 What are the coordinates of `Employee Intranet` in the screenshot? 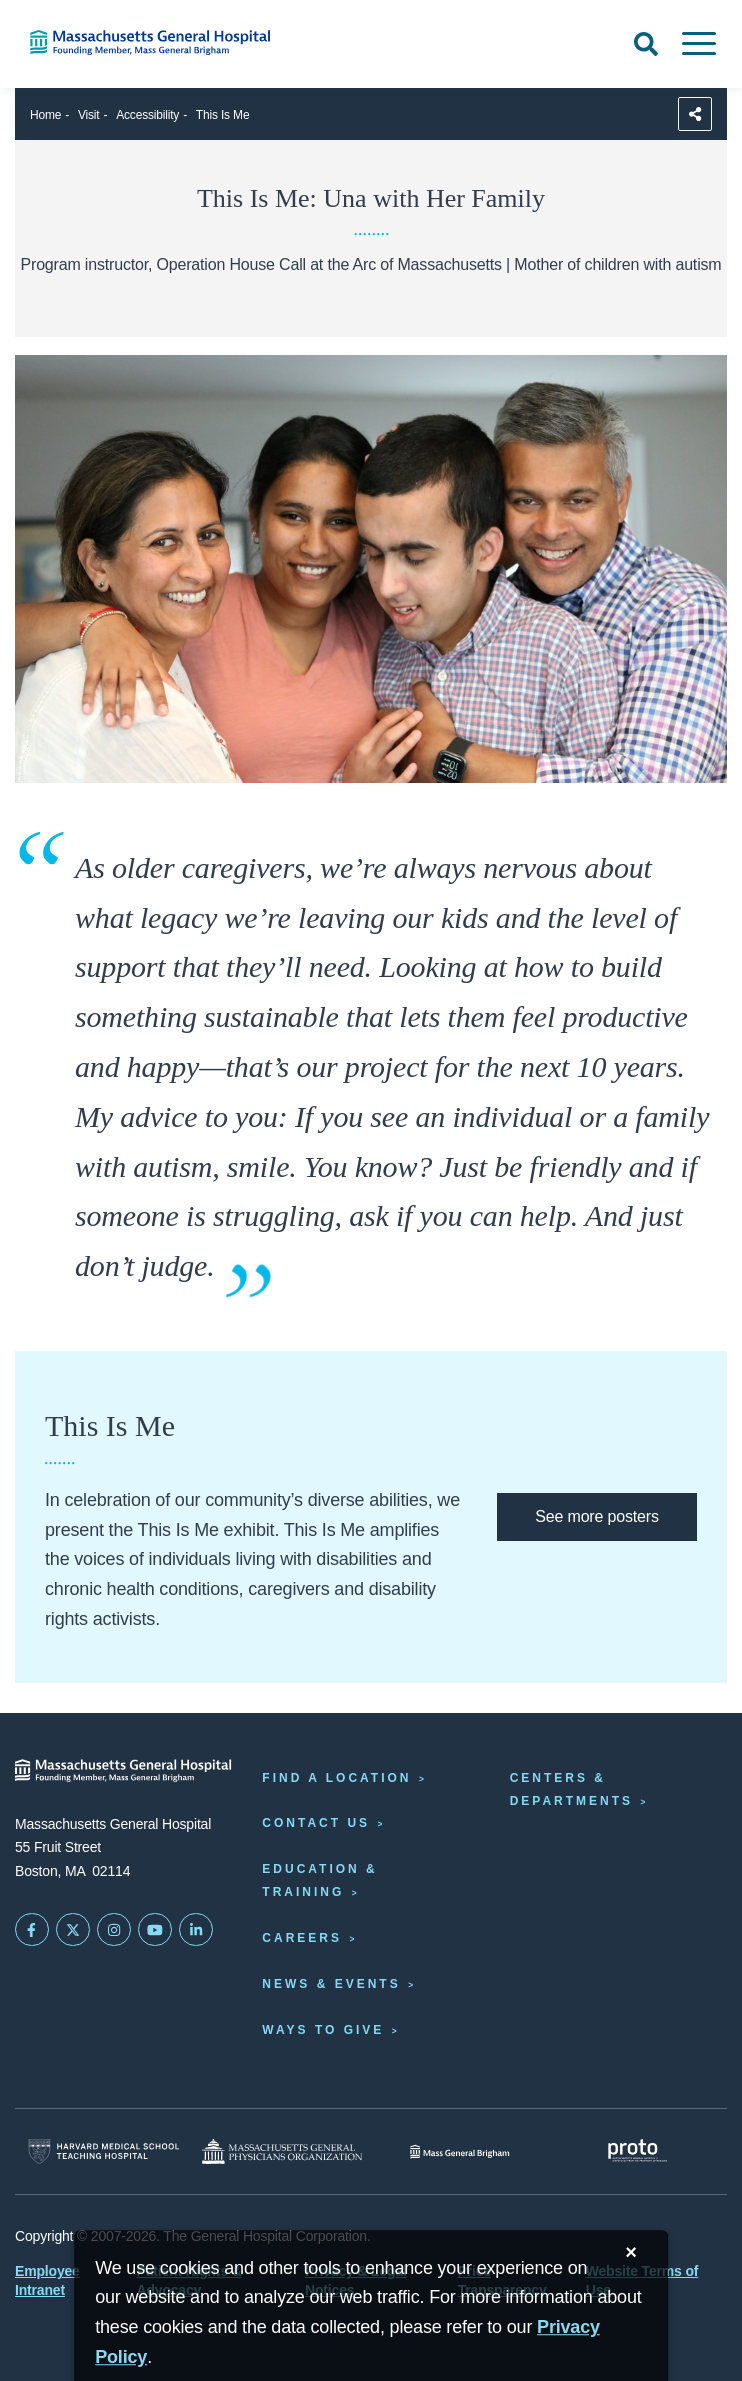 It's located at (47, 2280).